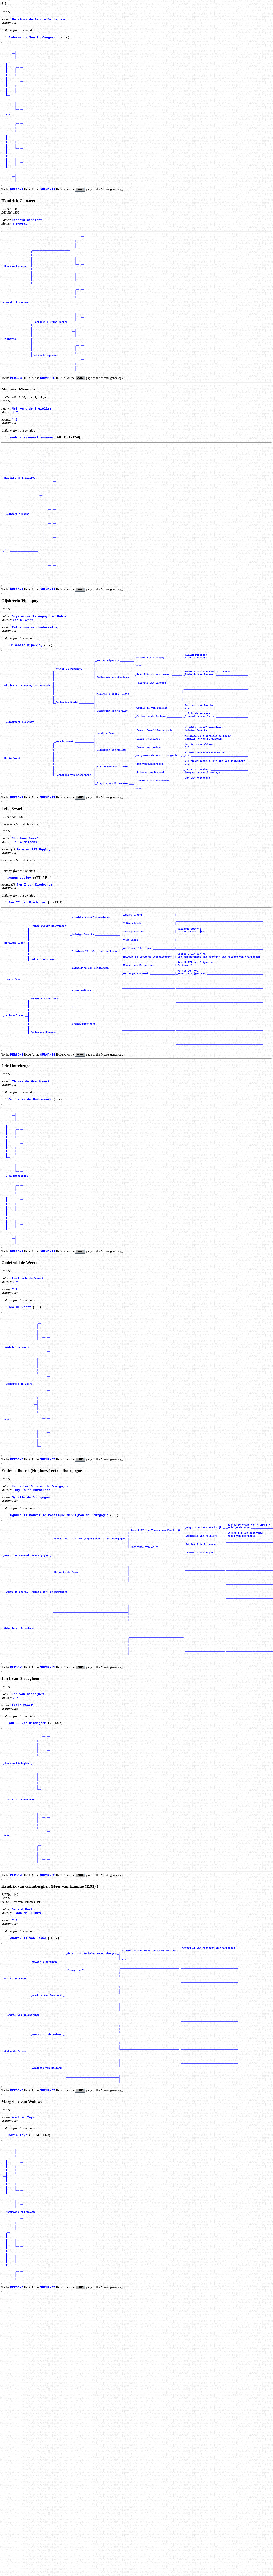  I want to click on Meinaert Mennens, so click(18, 440).